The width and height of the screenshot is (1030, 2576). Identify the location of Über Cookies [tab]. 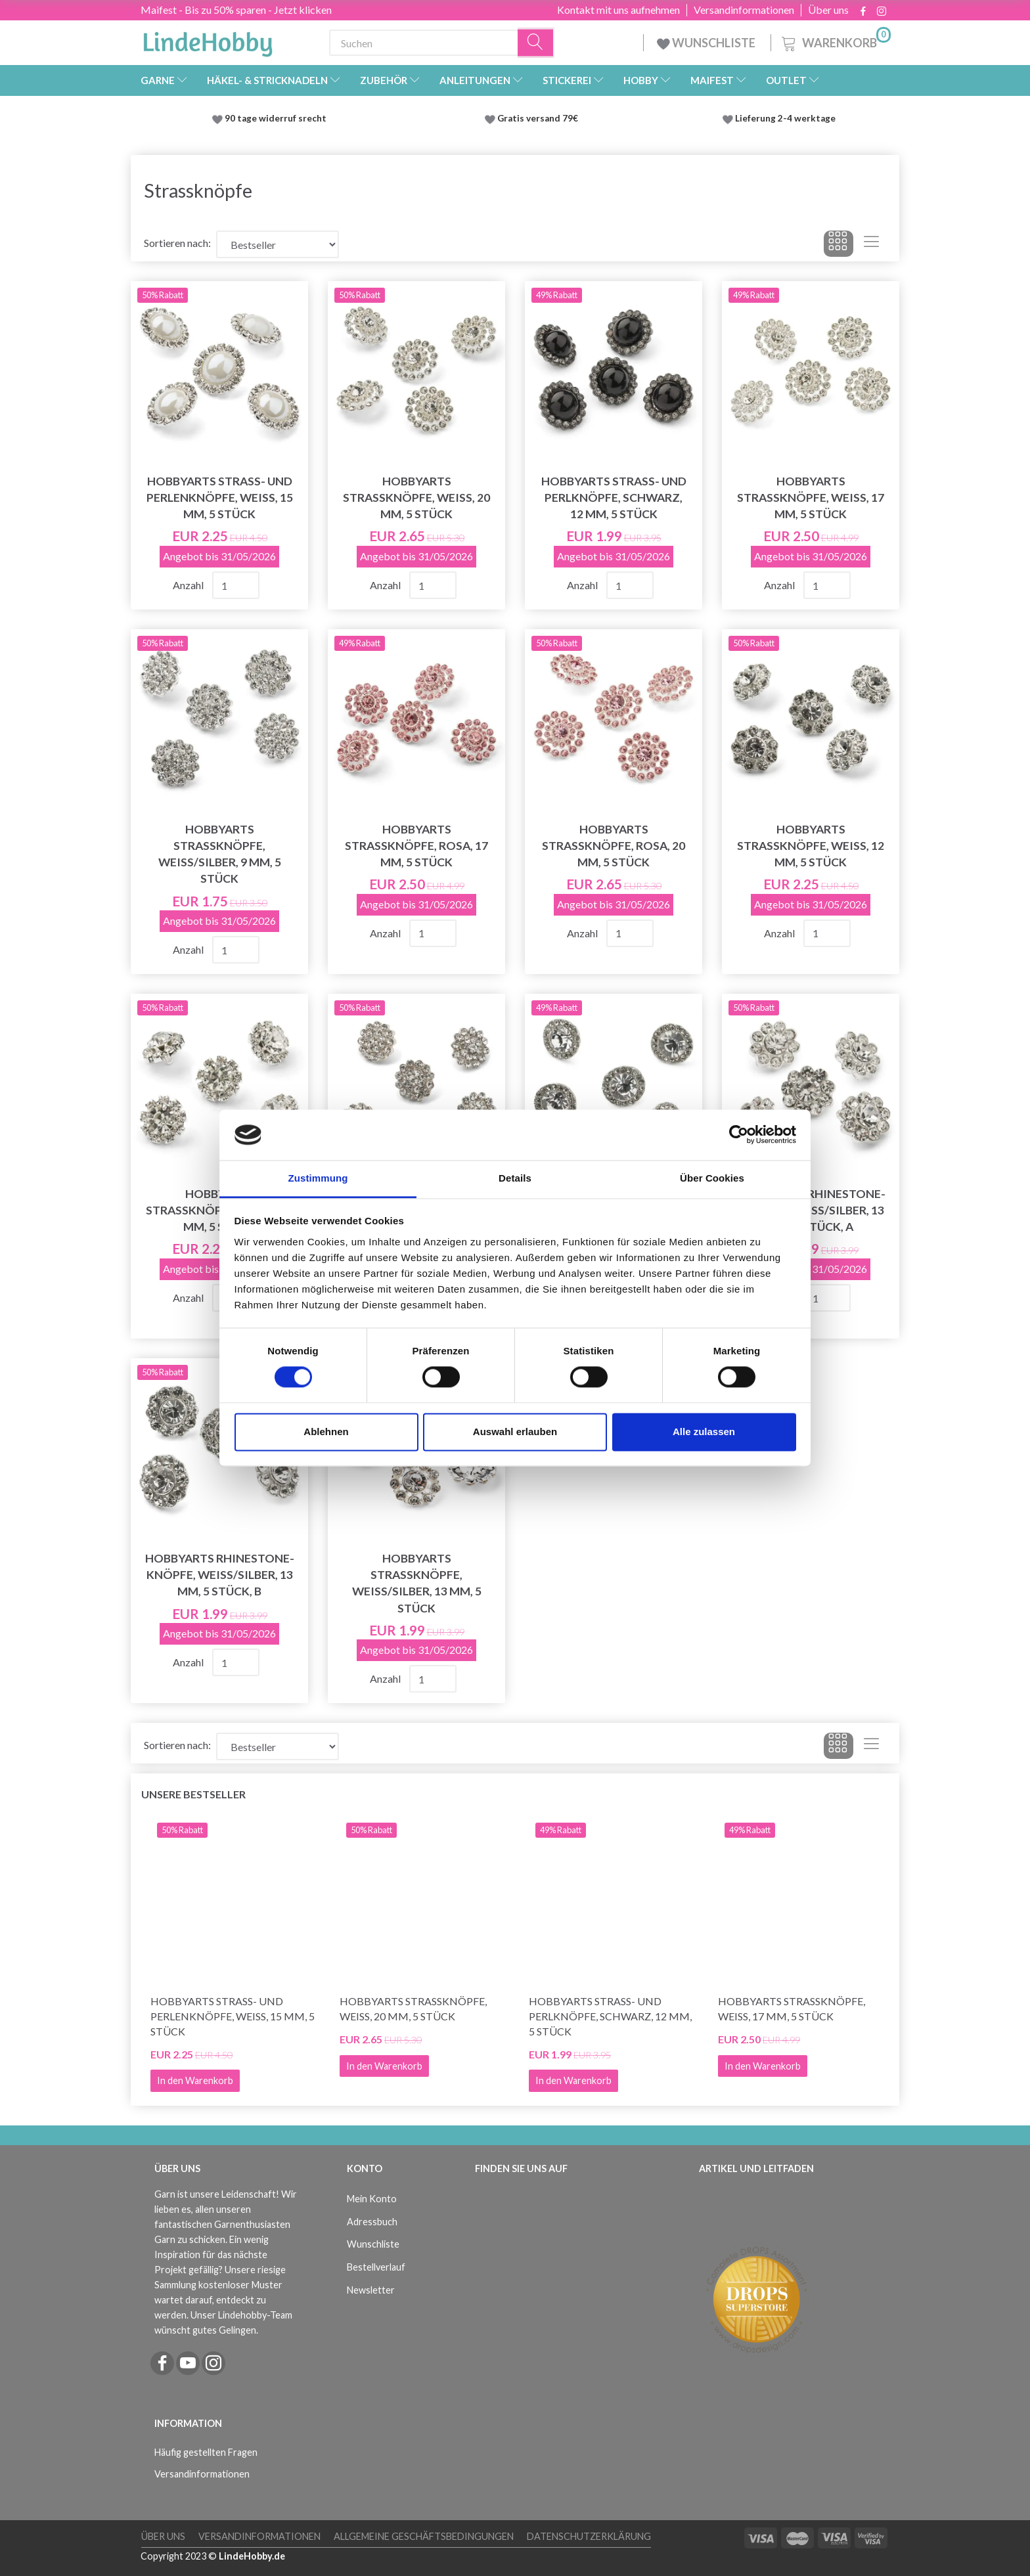
(712, 1178).